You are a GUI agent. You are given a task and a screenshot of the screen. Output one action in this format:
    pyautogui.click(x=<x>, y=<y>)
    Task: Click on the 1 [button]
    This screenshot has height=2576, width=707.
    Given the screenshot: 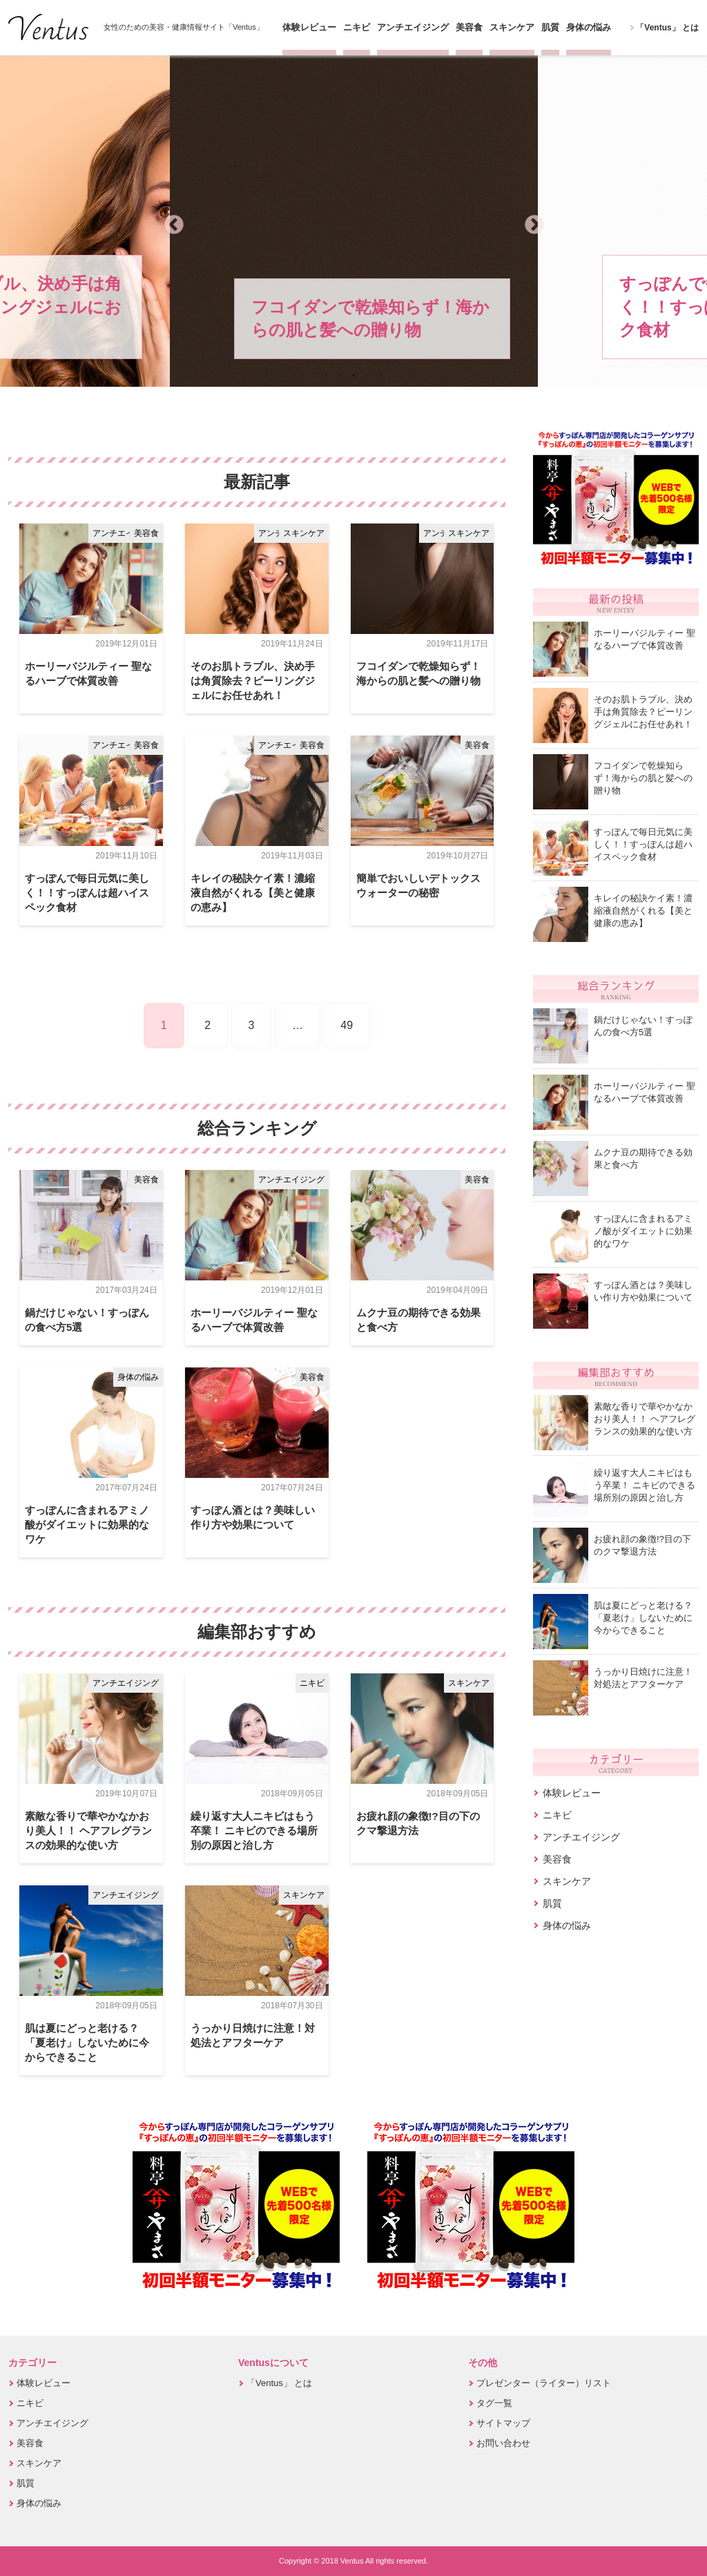 What is the action you would take?
    pyautogui.click(x=326, y=374)
    